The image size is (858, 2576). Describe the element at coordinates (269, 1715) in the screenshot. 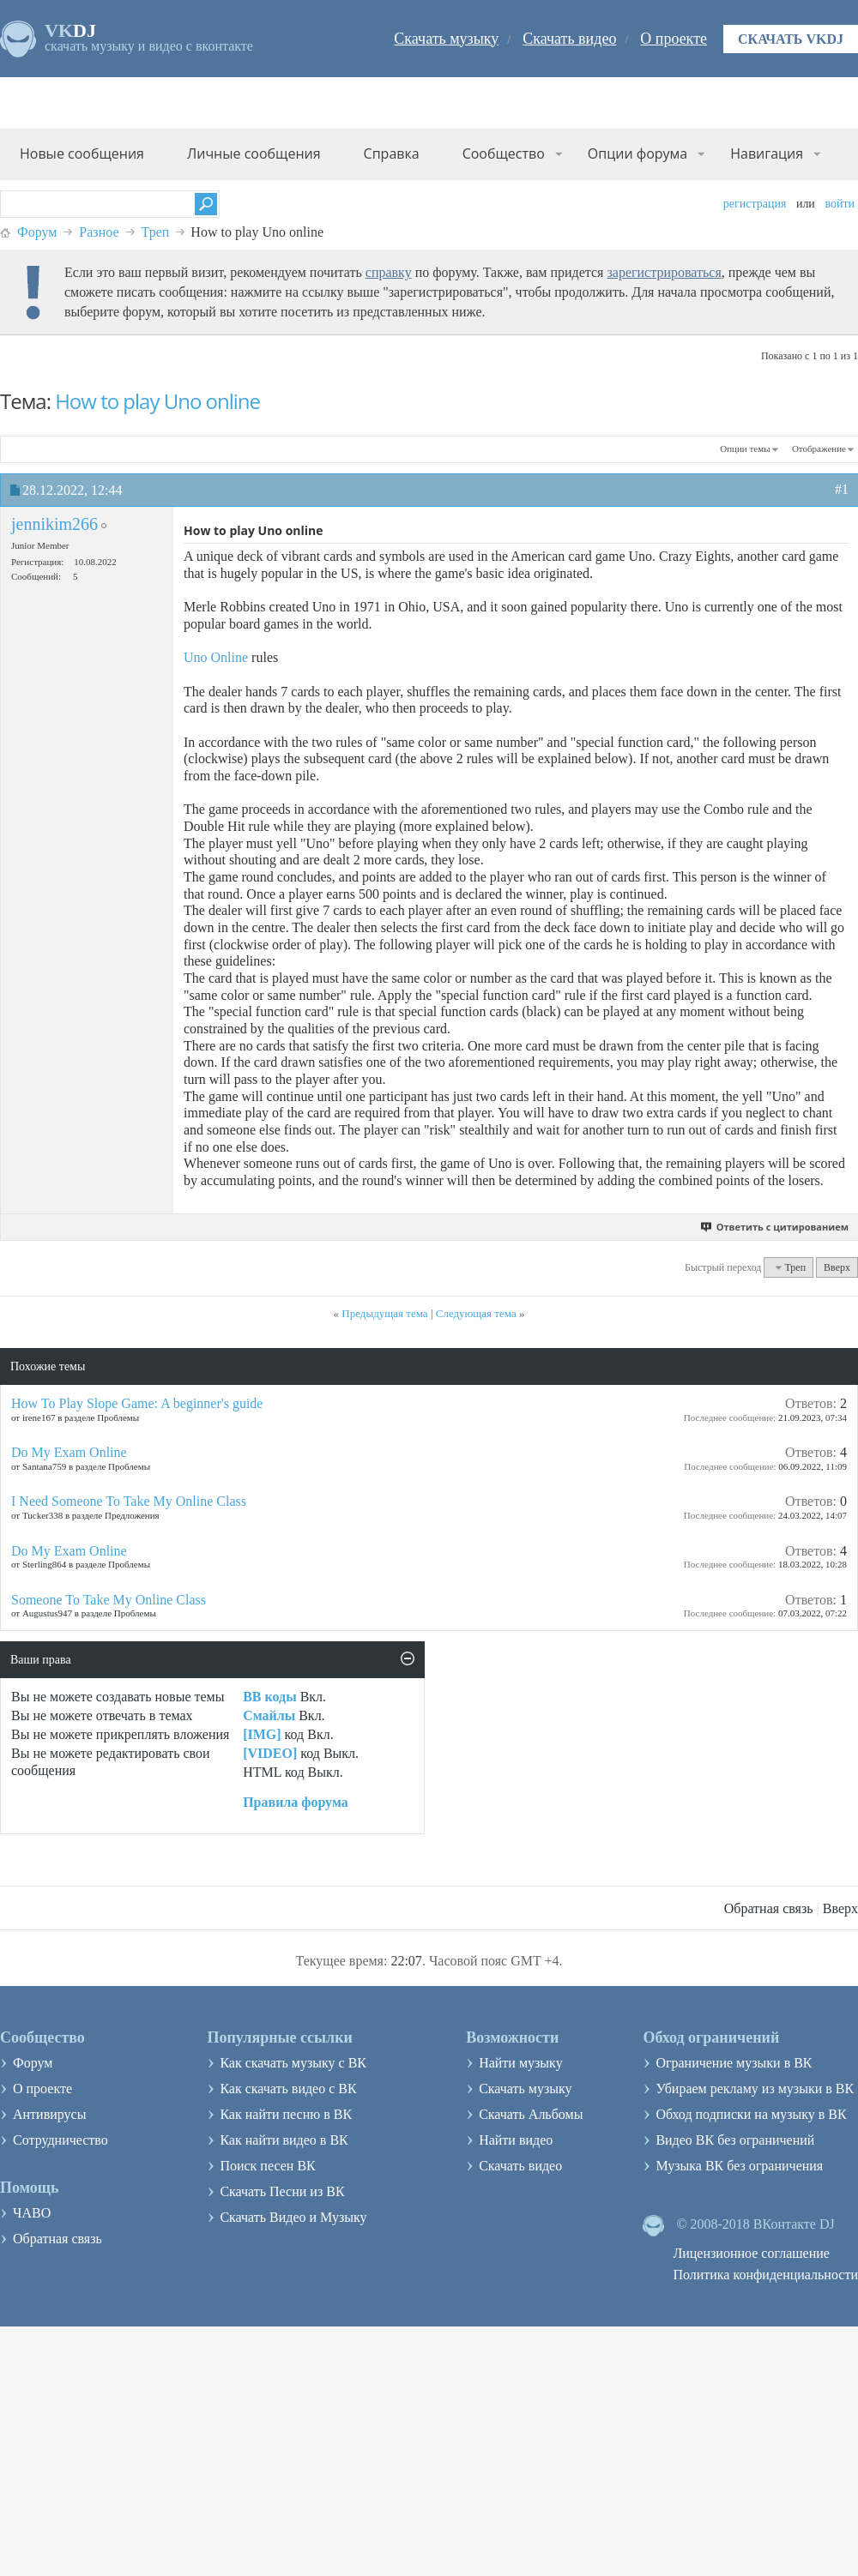

I see `Смайлы` at that location.